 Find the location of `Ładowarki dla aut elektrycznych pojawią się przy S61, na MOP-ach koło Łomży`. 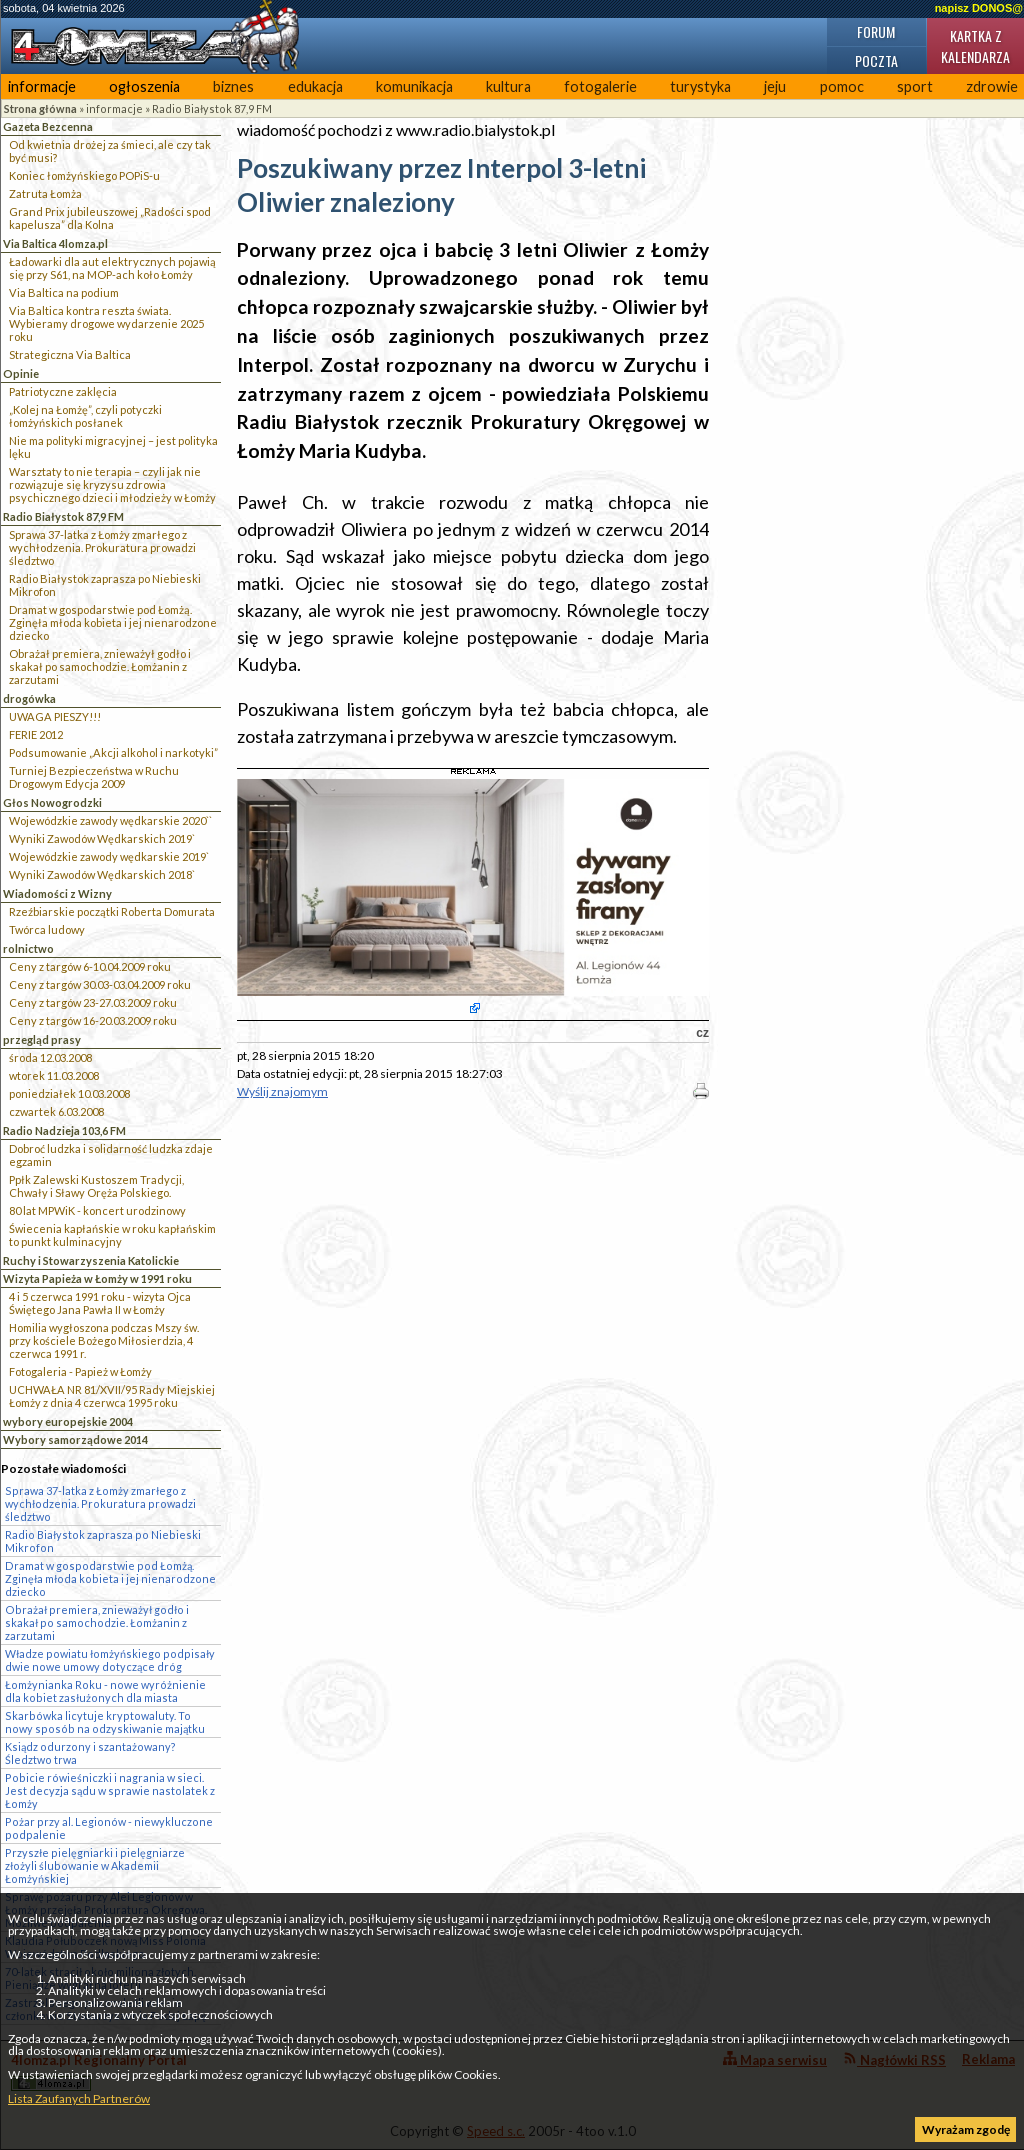

Ładowarki dla aut elektrycznych pojawią się przy S61, na MOP-ach koło Łomży is located at coordinates (112, 268).